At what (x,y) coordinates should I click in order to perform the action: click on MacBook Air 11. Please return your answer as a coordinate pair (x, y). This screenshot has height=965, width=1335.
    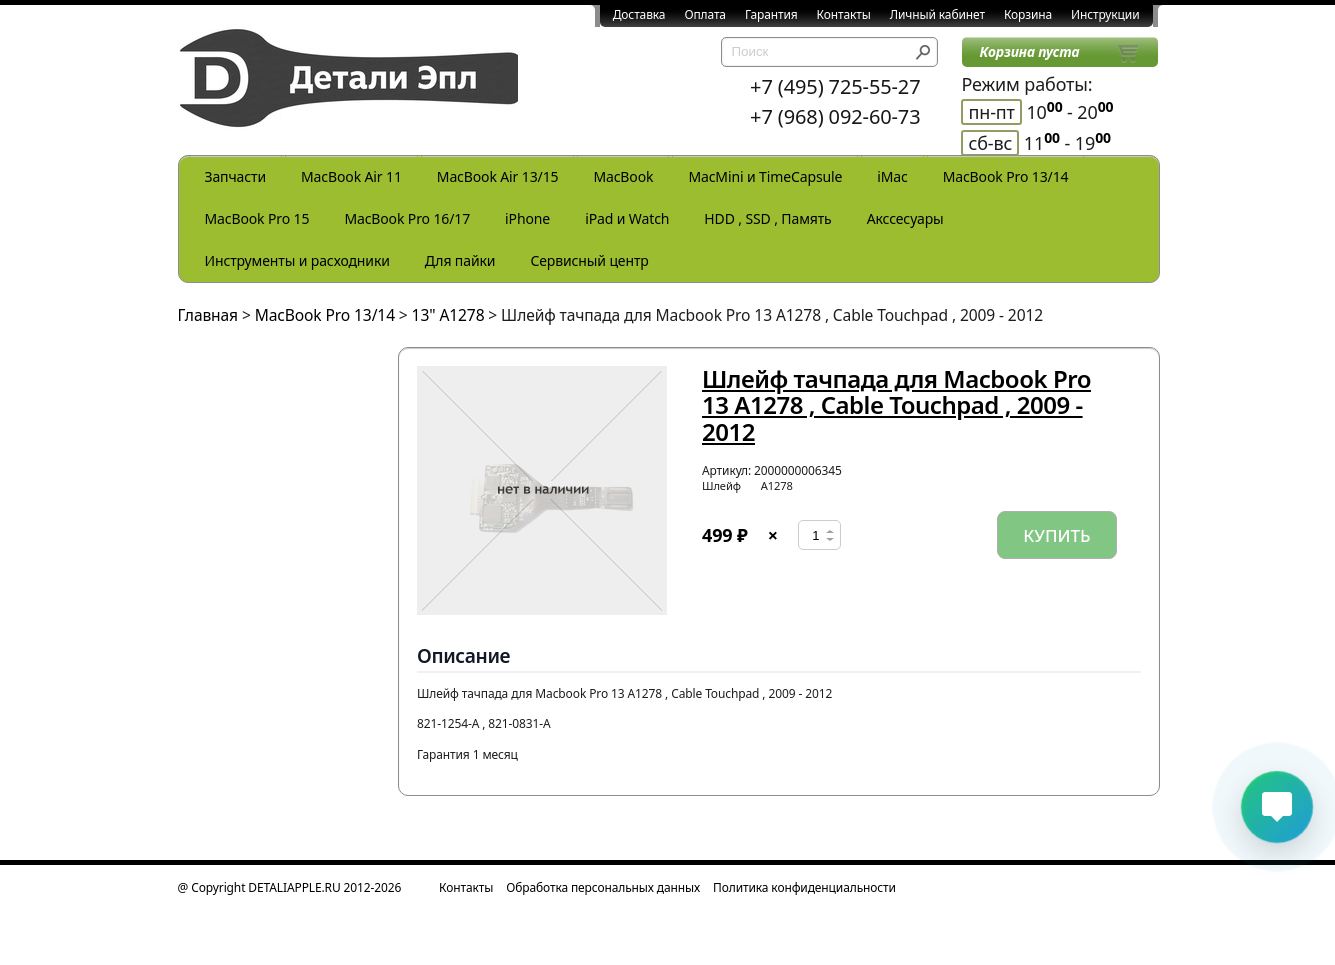
    Looking at the image, I should click on (351, 176).